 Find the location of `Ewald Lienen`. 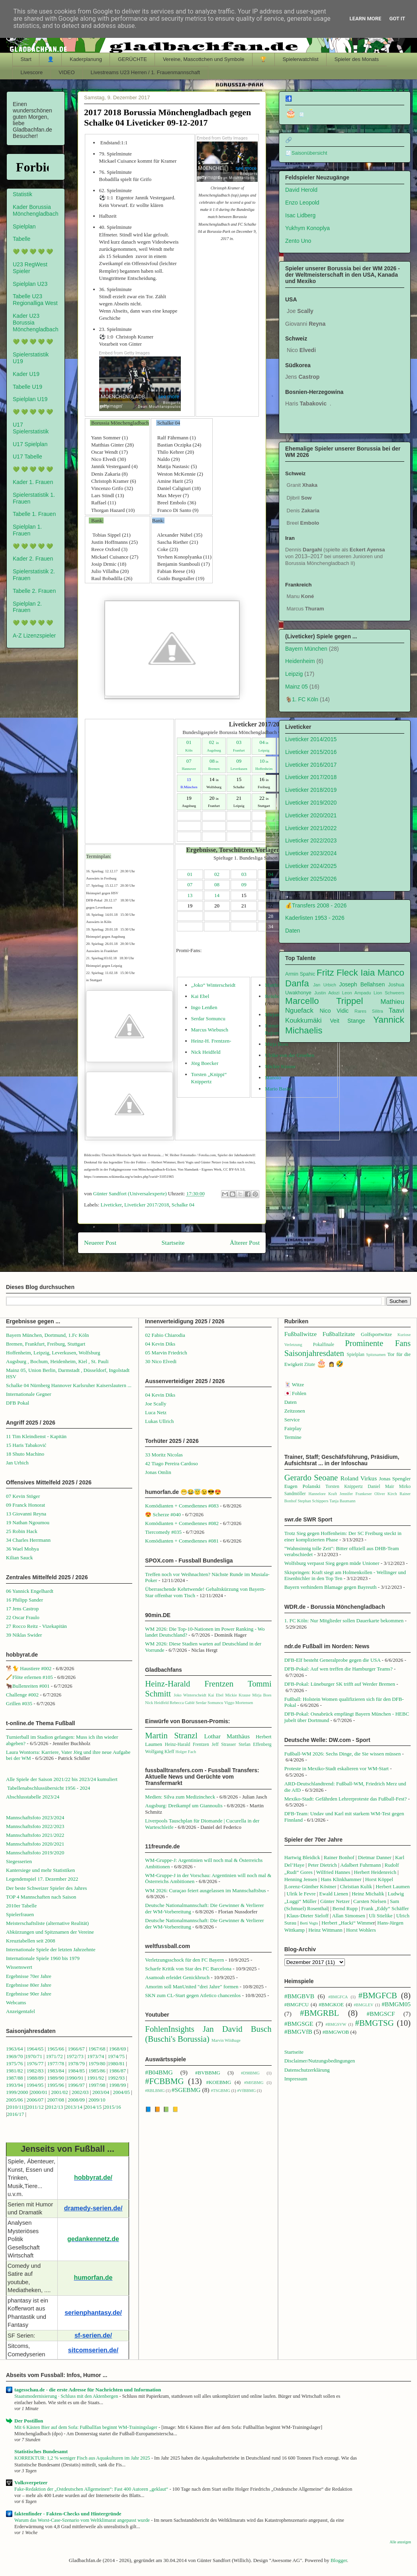

Ewald Lienen is located at coordinates (333, 1894).